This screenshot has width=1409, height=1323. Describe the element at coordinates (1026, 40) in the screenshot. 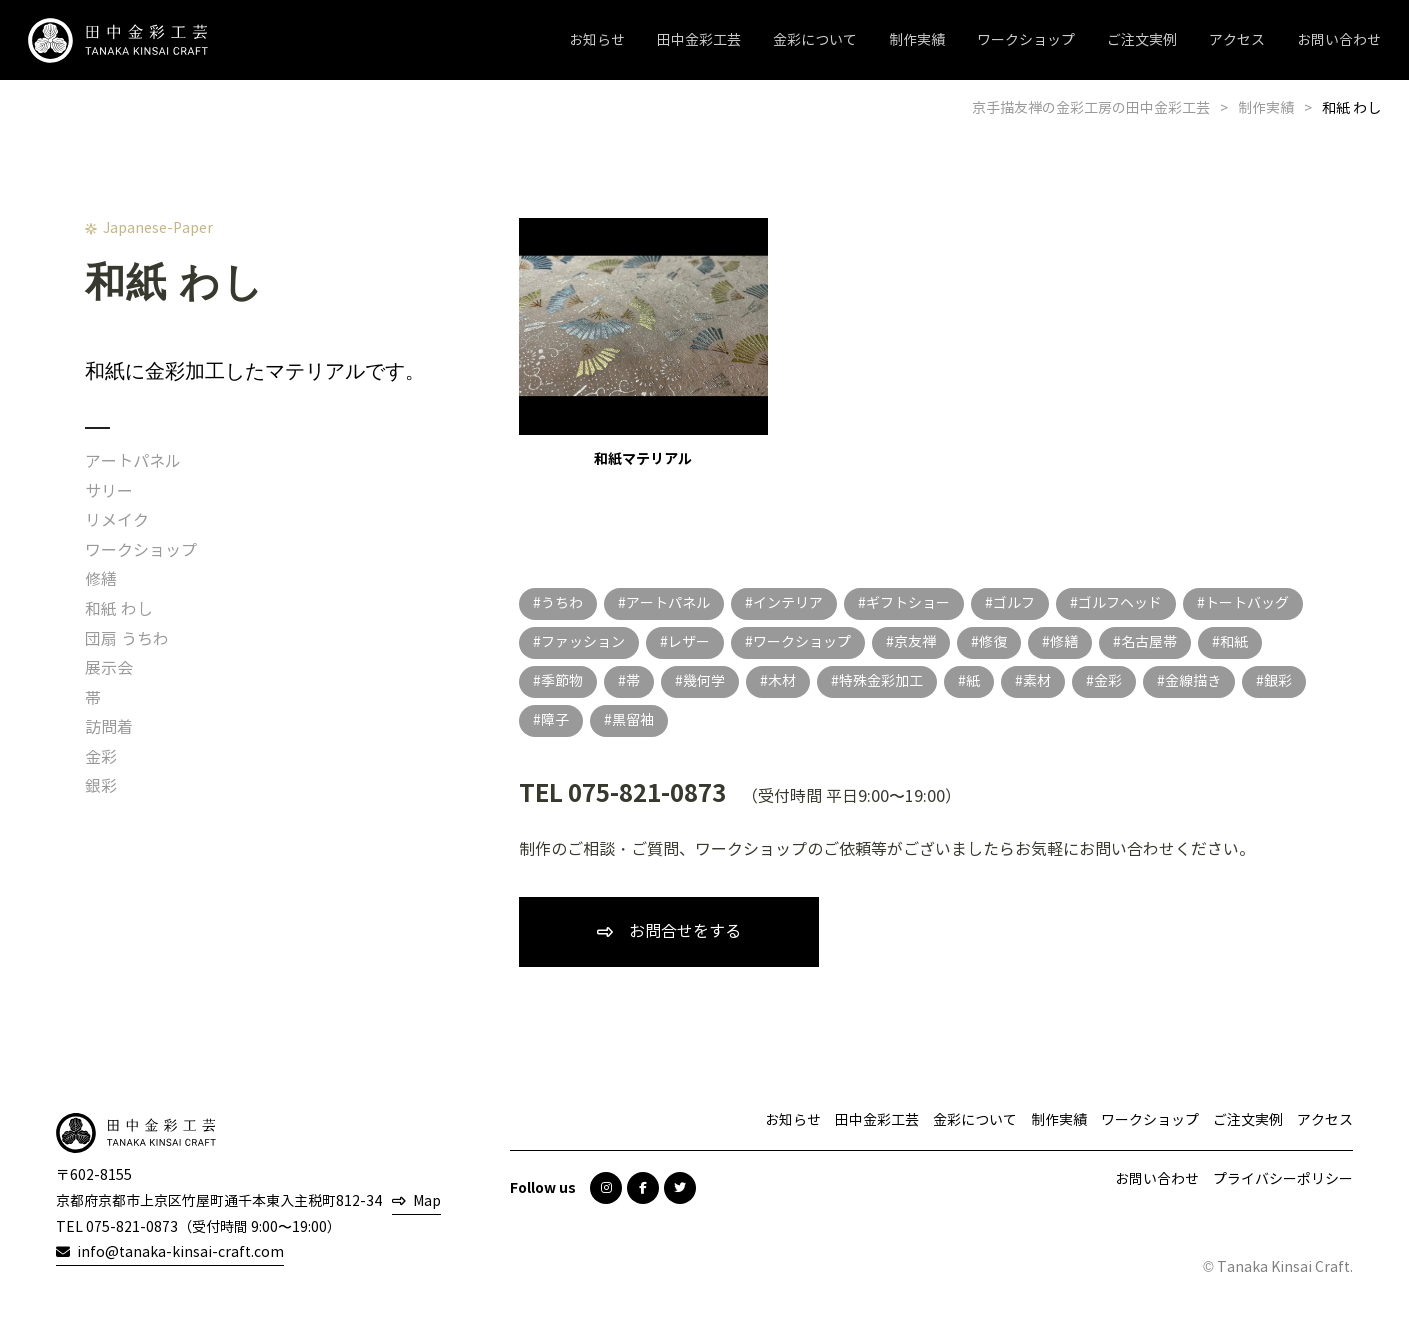

I see `ワークショップ` at that location.